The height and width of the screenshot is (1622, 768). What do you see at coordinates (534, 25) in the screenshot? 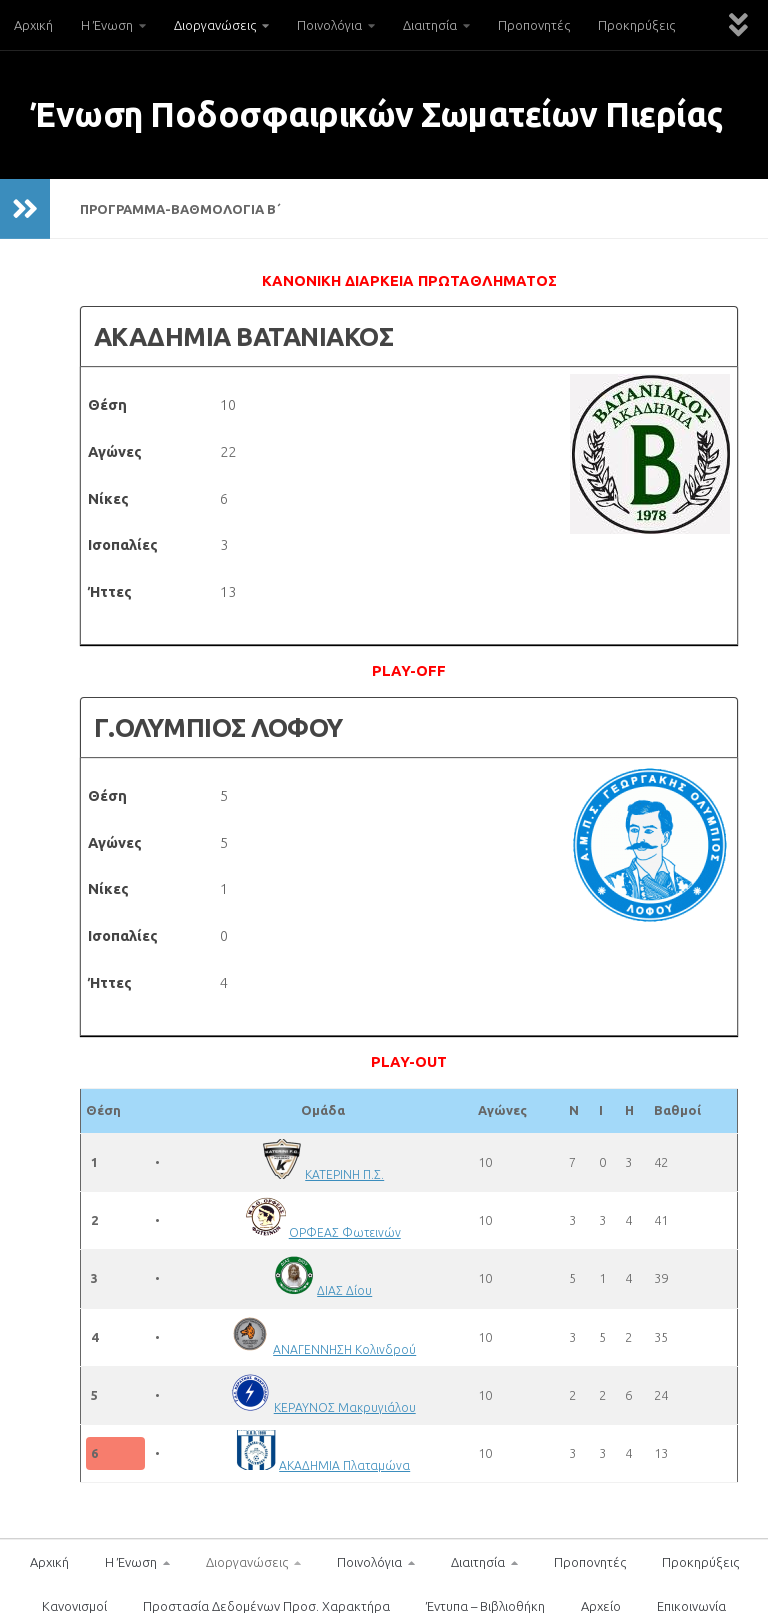
I see `Προπονητές` at bounding box center [534, 25].